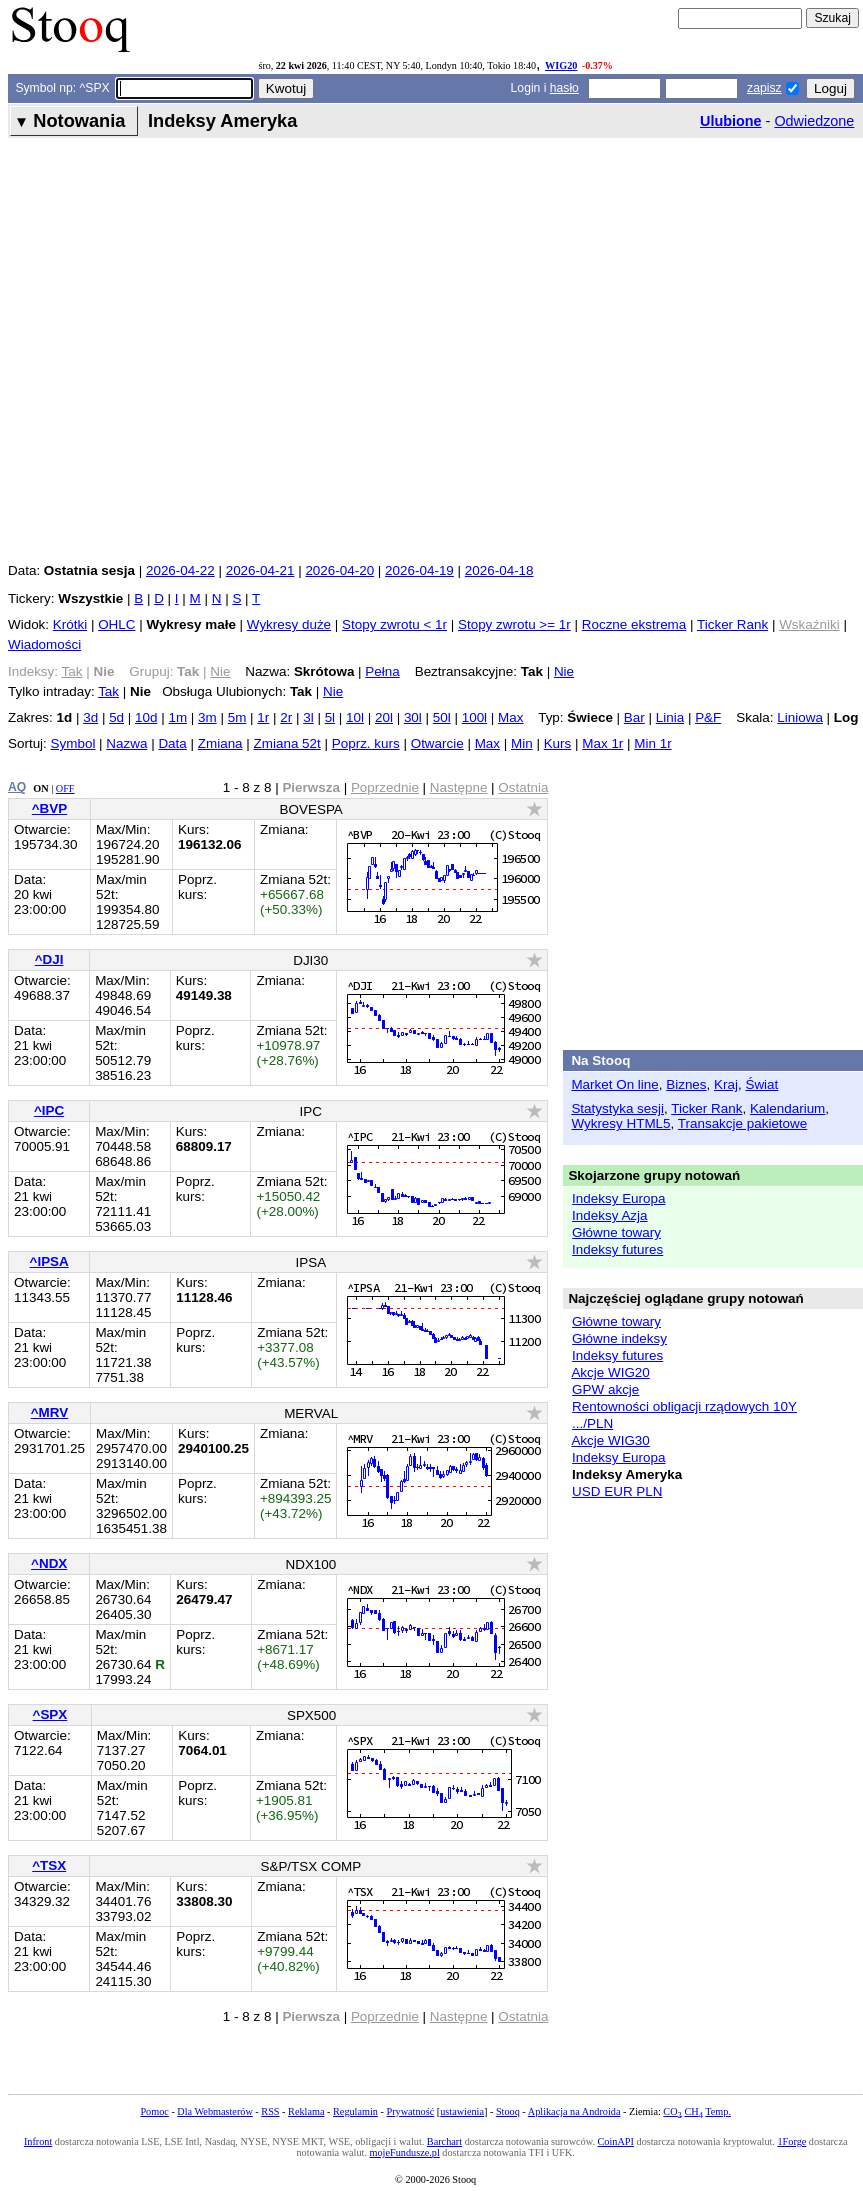 This screenshot has width=863, height=2191. I want to click on mojeFundusze.pl, so click(405, 2152).